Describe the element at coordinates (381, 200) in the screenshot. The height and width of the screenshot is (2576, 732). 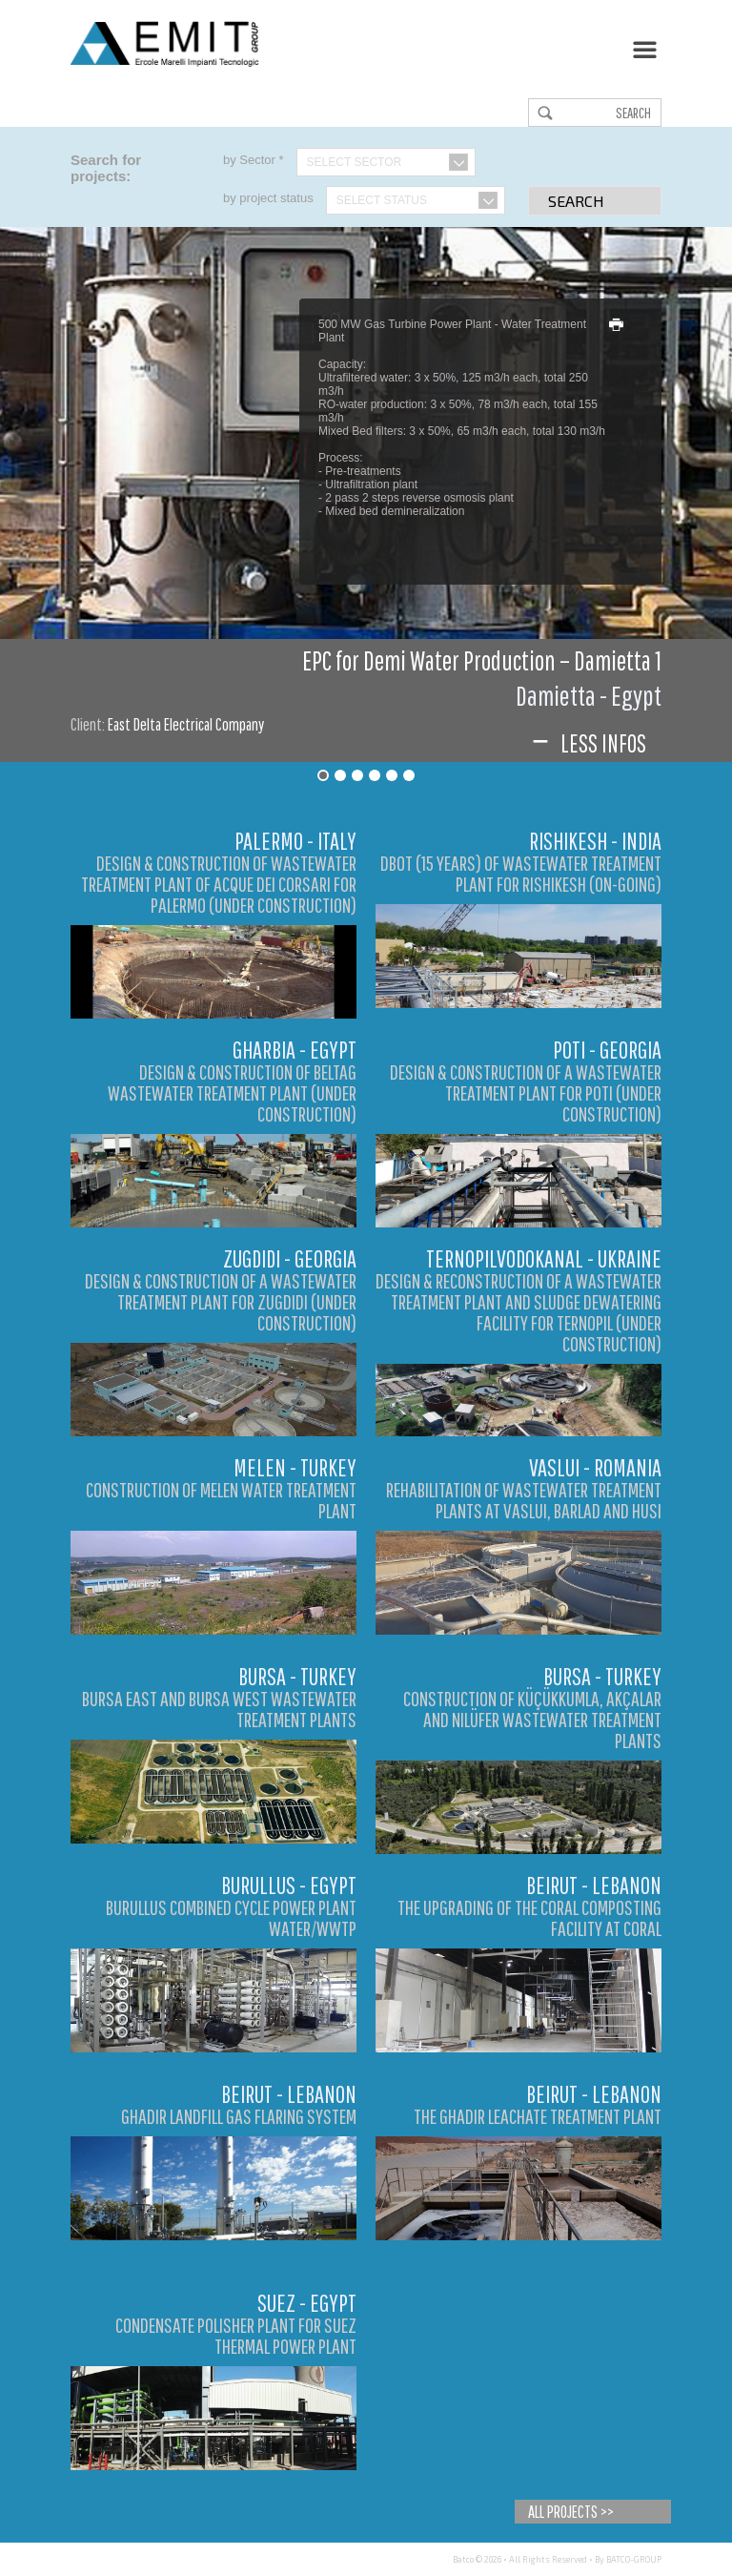
I see `Select Status` at that location.